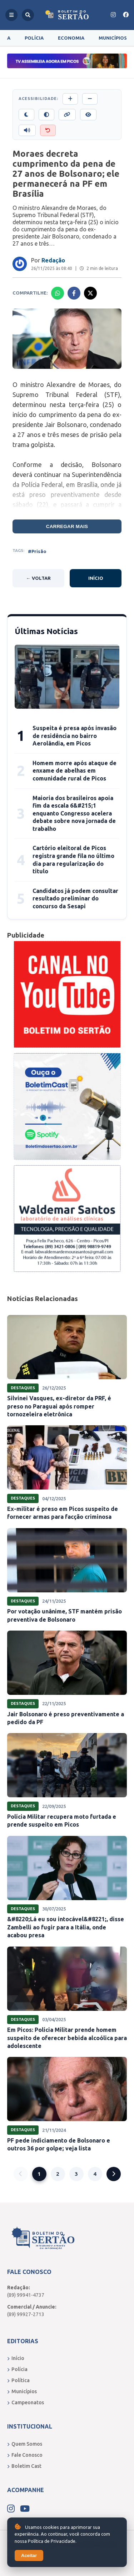  I want to click on #Prisão, so click(37, 551).